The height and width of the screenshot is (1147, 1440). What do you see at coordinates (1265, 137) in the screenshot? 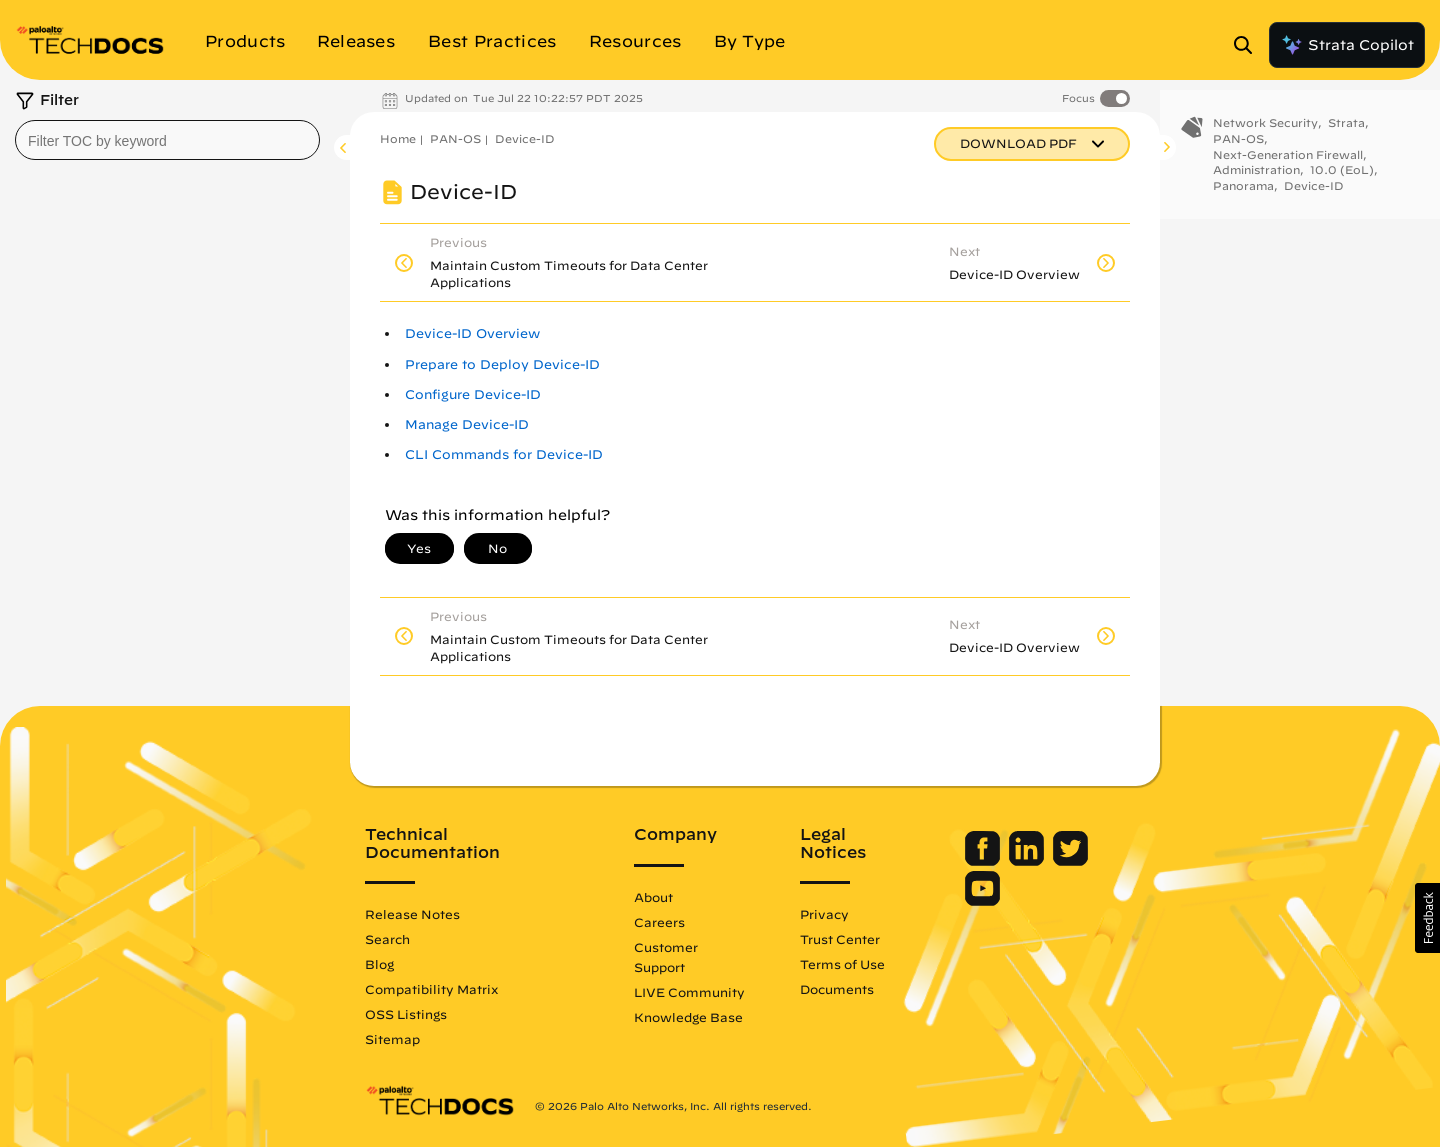
I see `Network Security` at bounding box center [1265, 137].